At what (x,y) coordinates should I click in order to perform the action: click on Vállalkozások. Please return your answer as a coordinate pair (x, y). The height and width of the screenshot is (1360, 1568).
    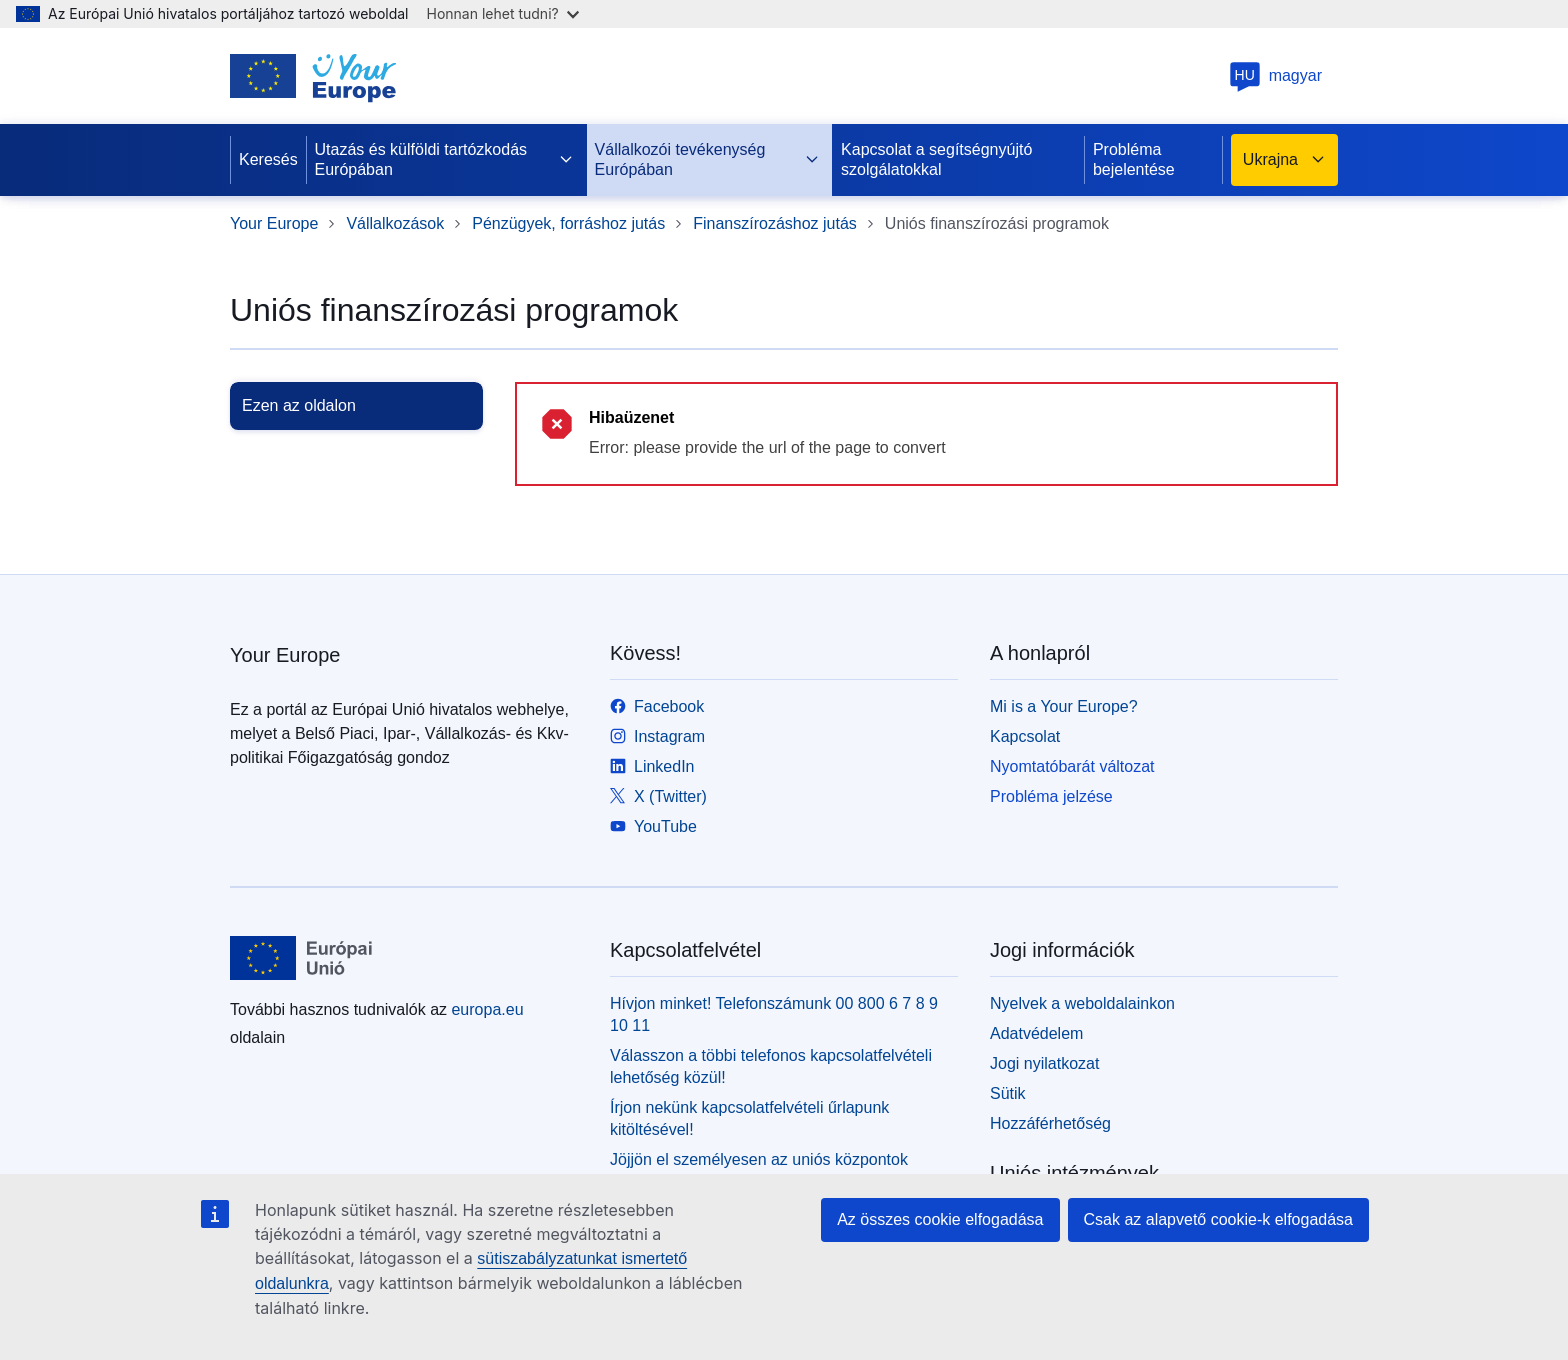
    Looking at the image, I should click on (395, 223).